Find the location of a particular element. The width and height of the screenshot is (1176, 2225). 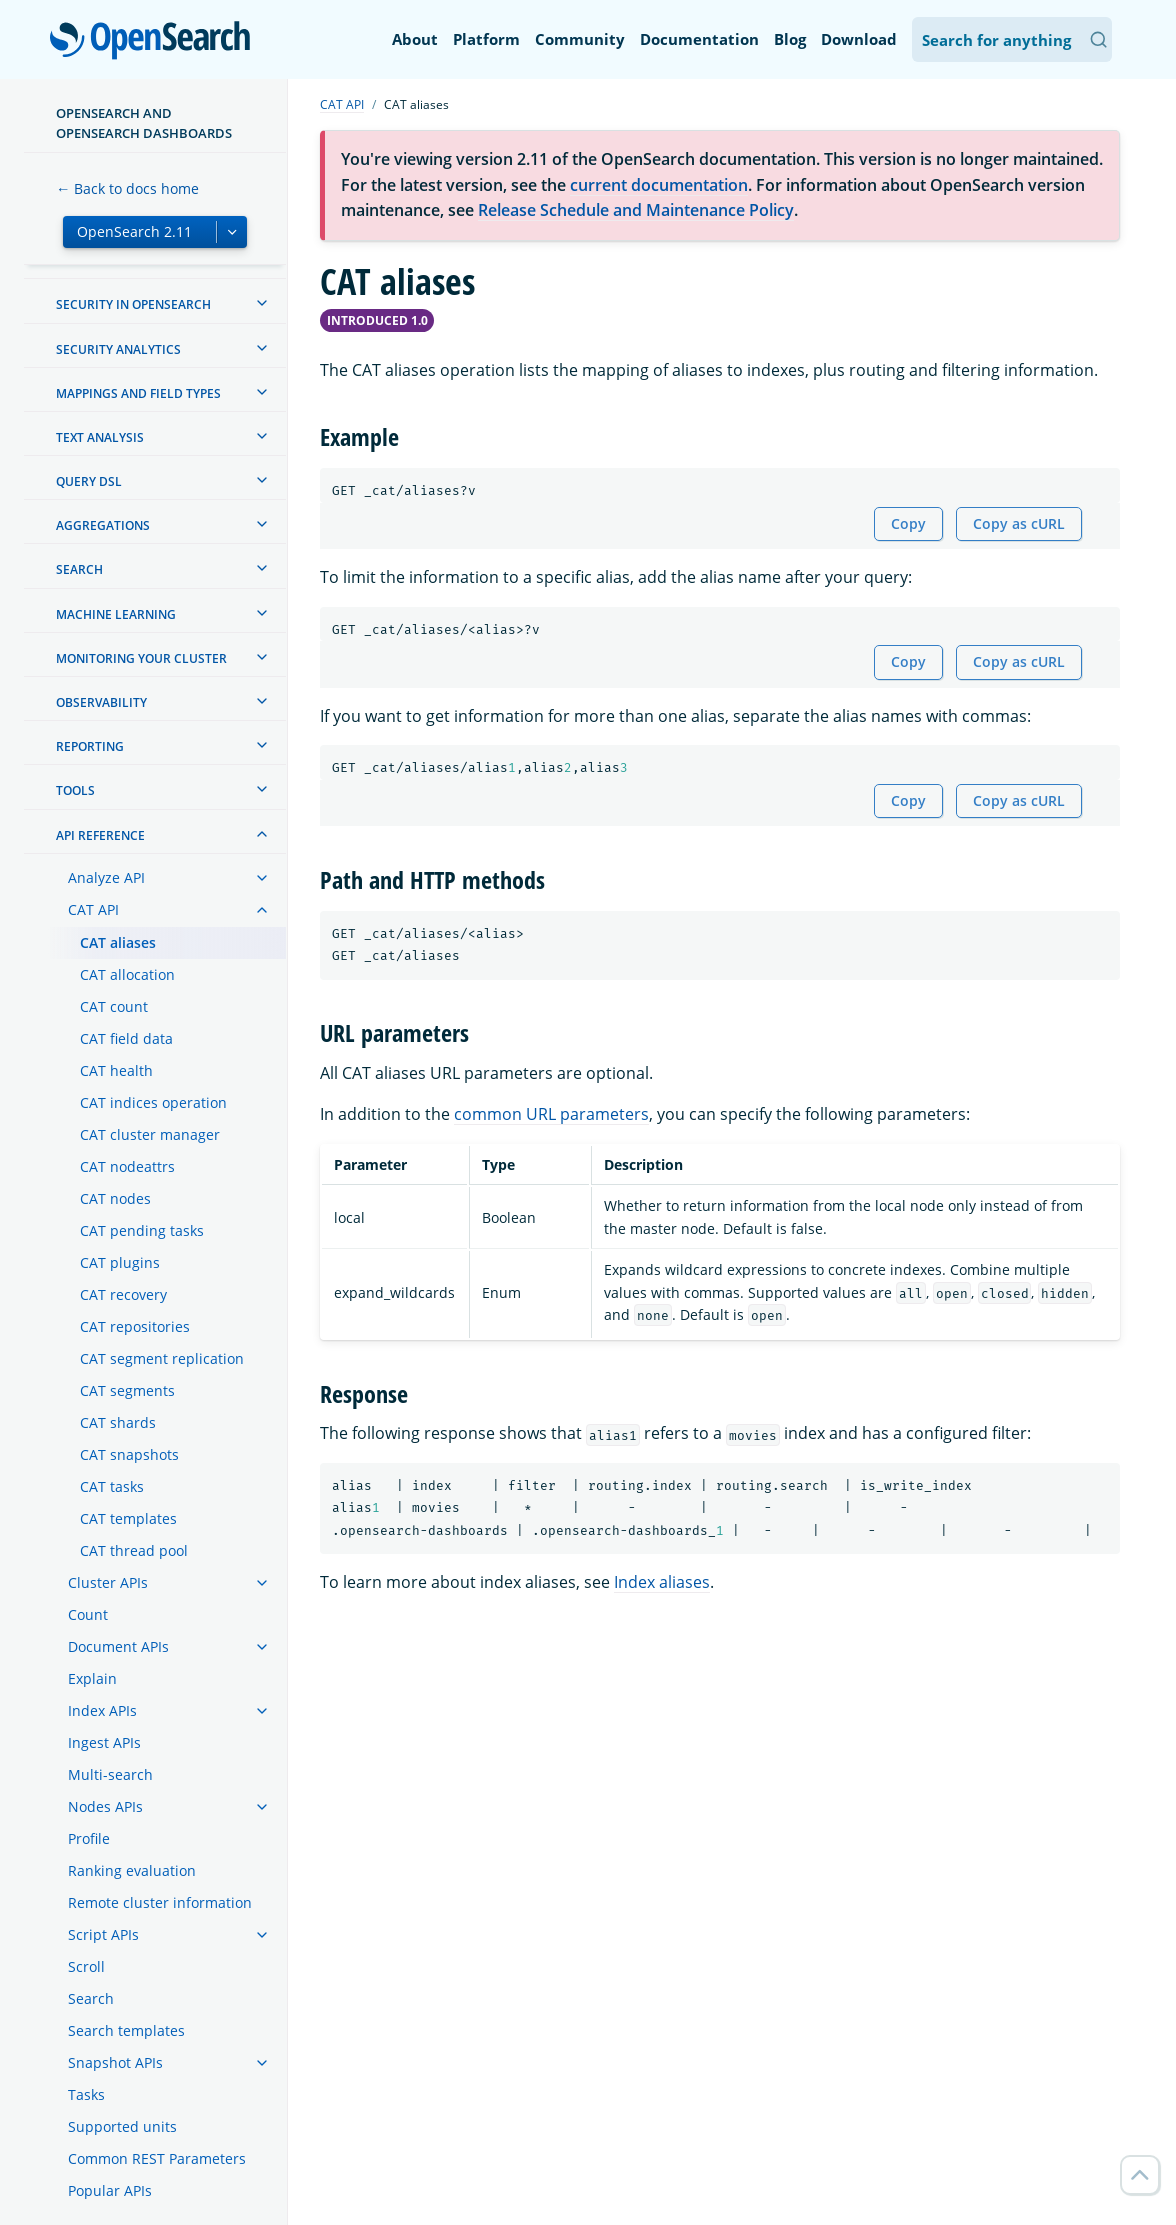

Index APIs [treeitem] is located at coordinates (102, 1710).